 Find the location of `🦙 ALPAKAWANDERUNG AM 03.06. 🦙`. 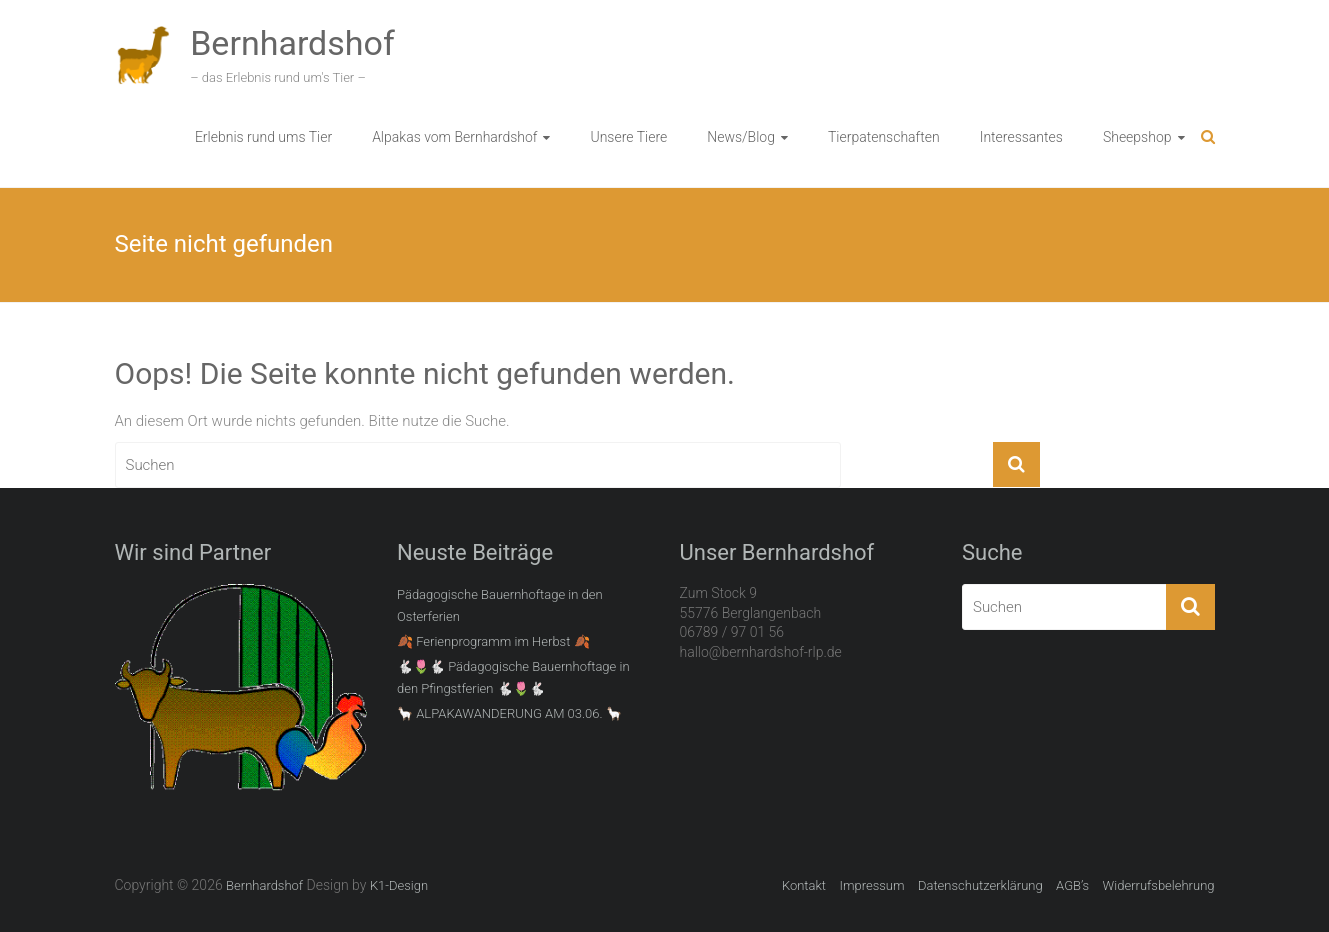

🦙 ALPAKAWANDERUNG AM 03.06. 🦙 is located at coordinates (509, 713).